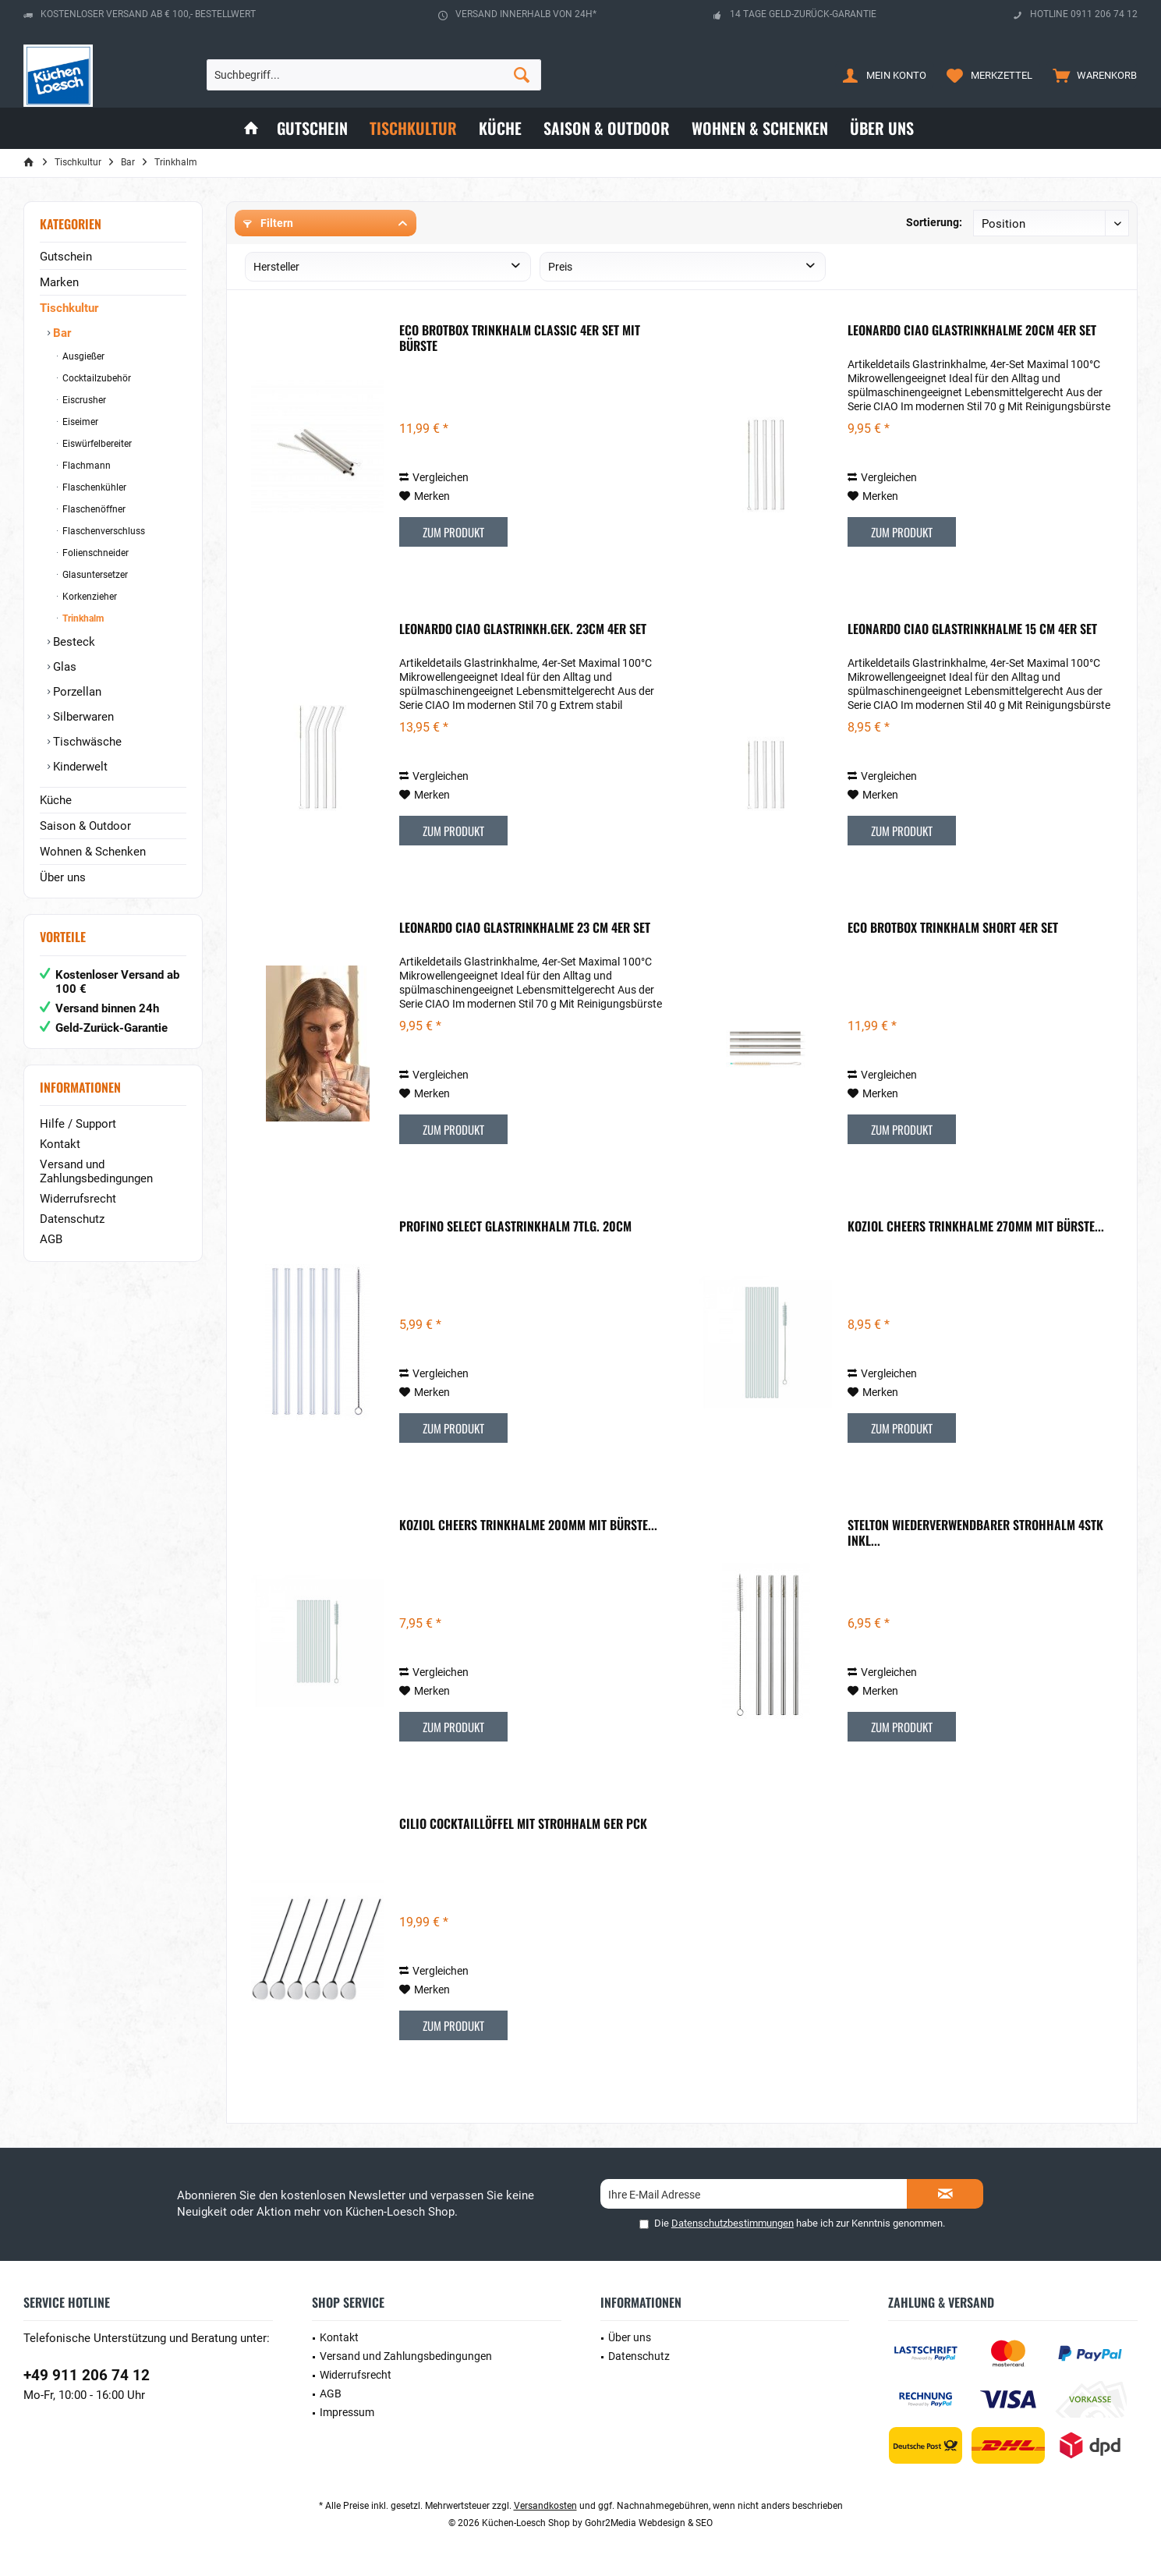 This screenshot has height=2576, width=1161. Describe the element at coordinates (93, 852) in the screenshot. I see `Wohnen & Schenken` at that location.